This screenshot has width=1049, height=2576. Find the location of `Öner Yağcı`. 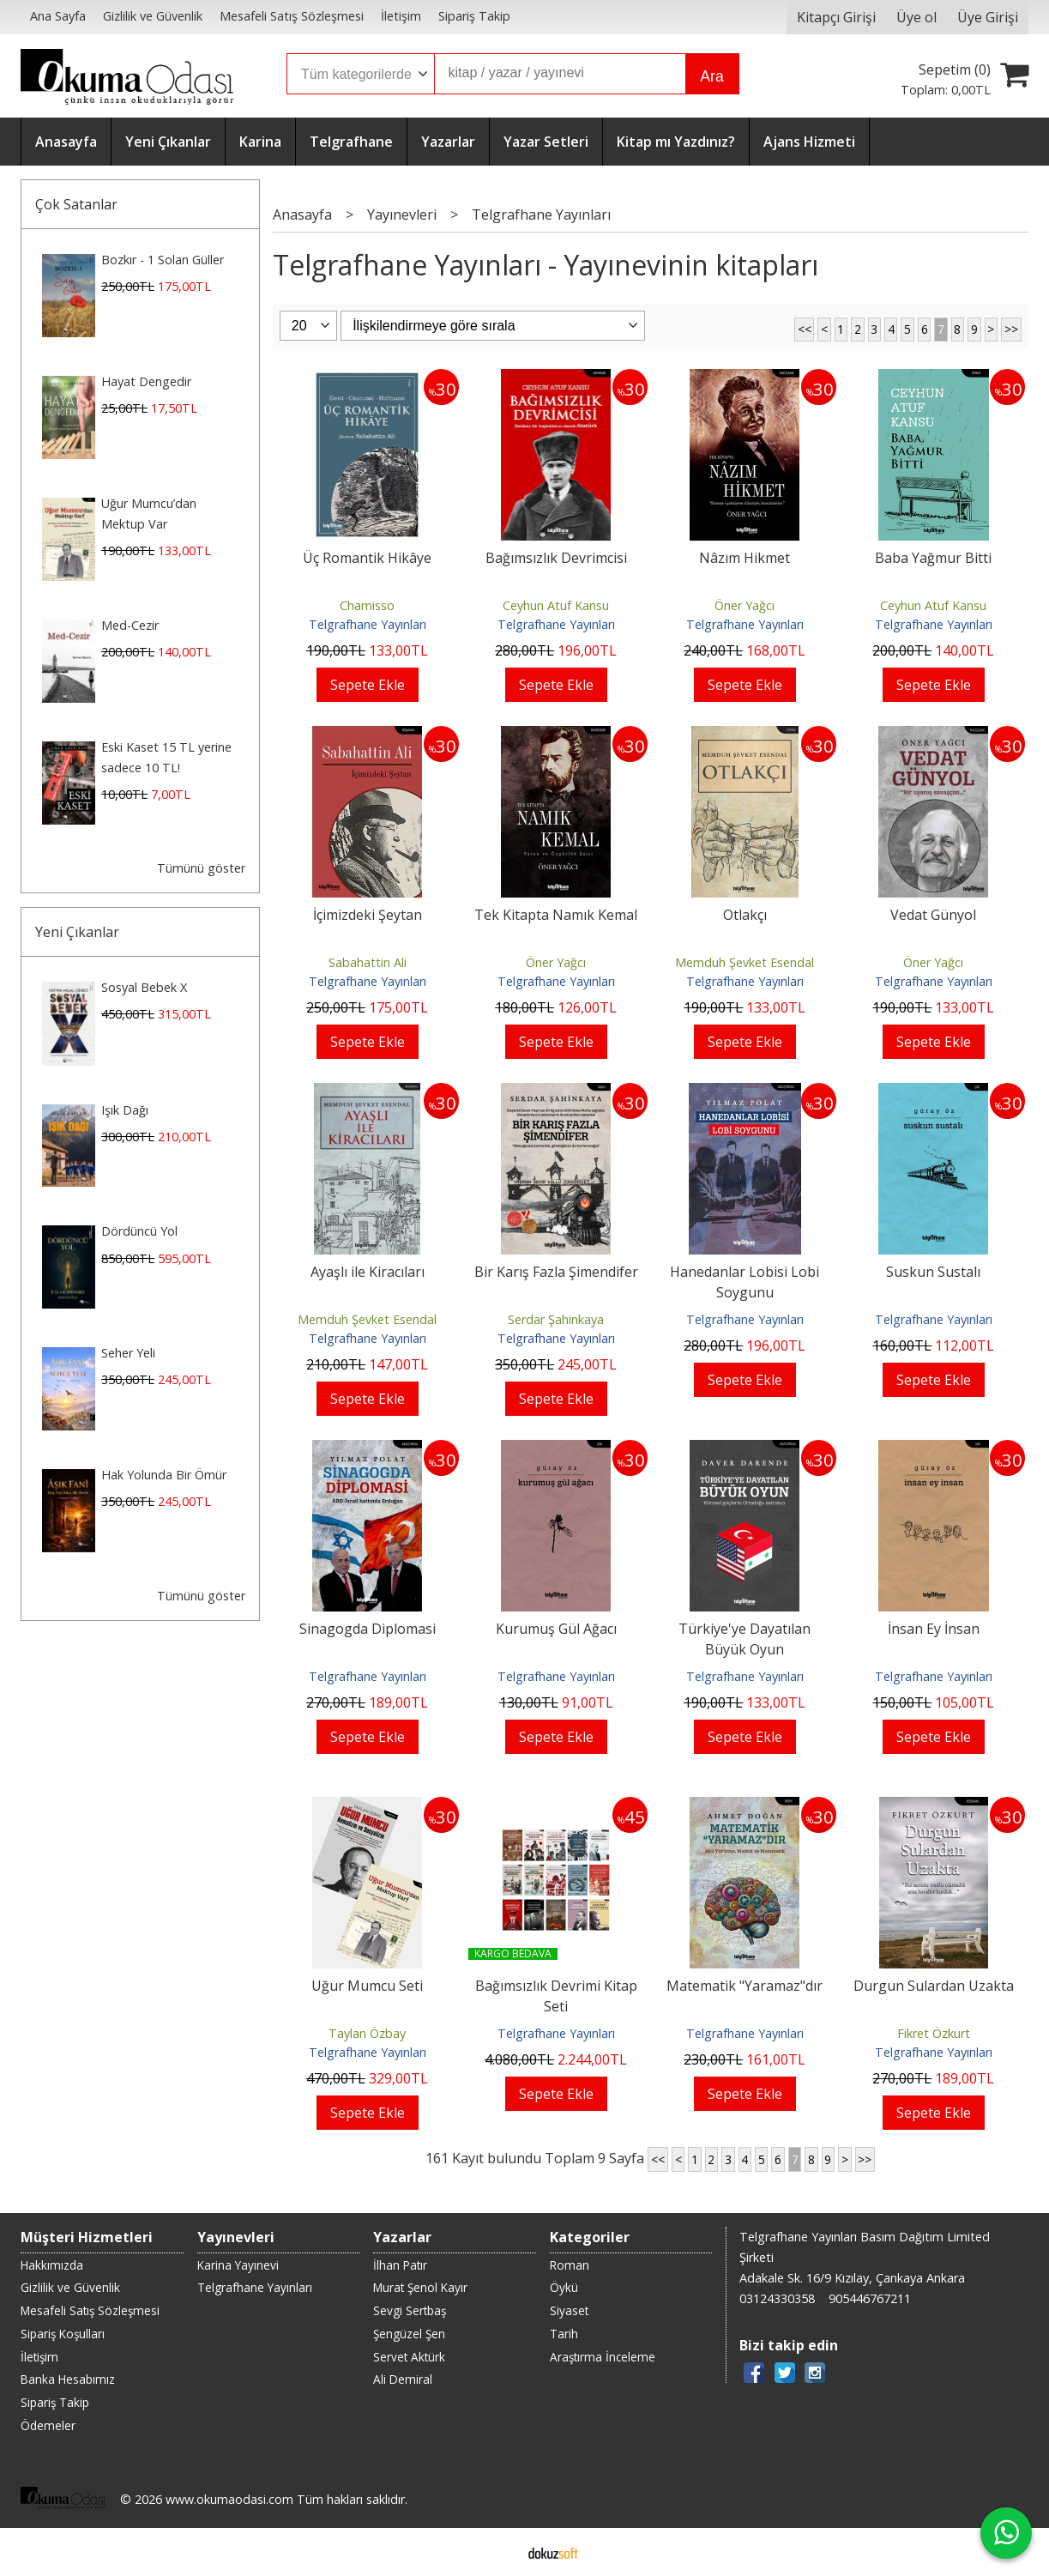

Öner Yağcı is located at coordinates (744, 605).